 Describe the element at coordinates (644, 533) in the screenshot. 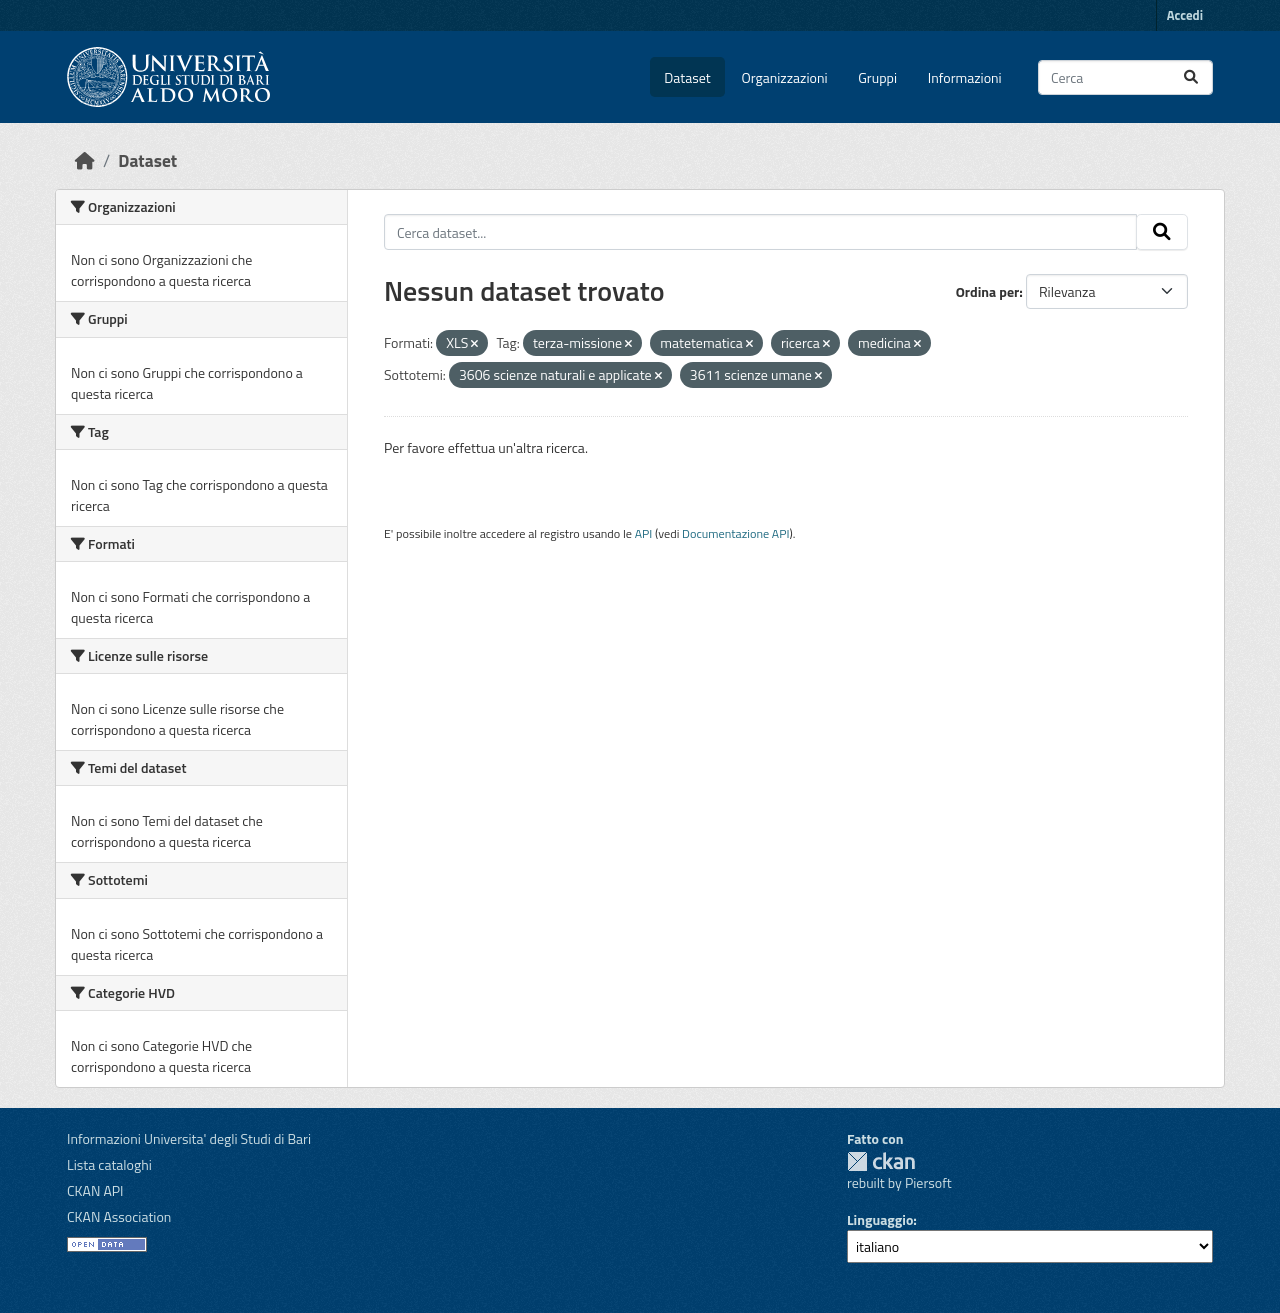

I see `API` at that location.